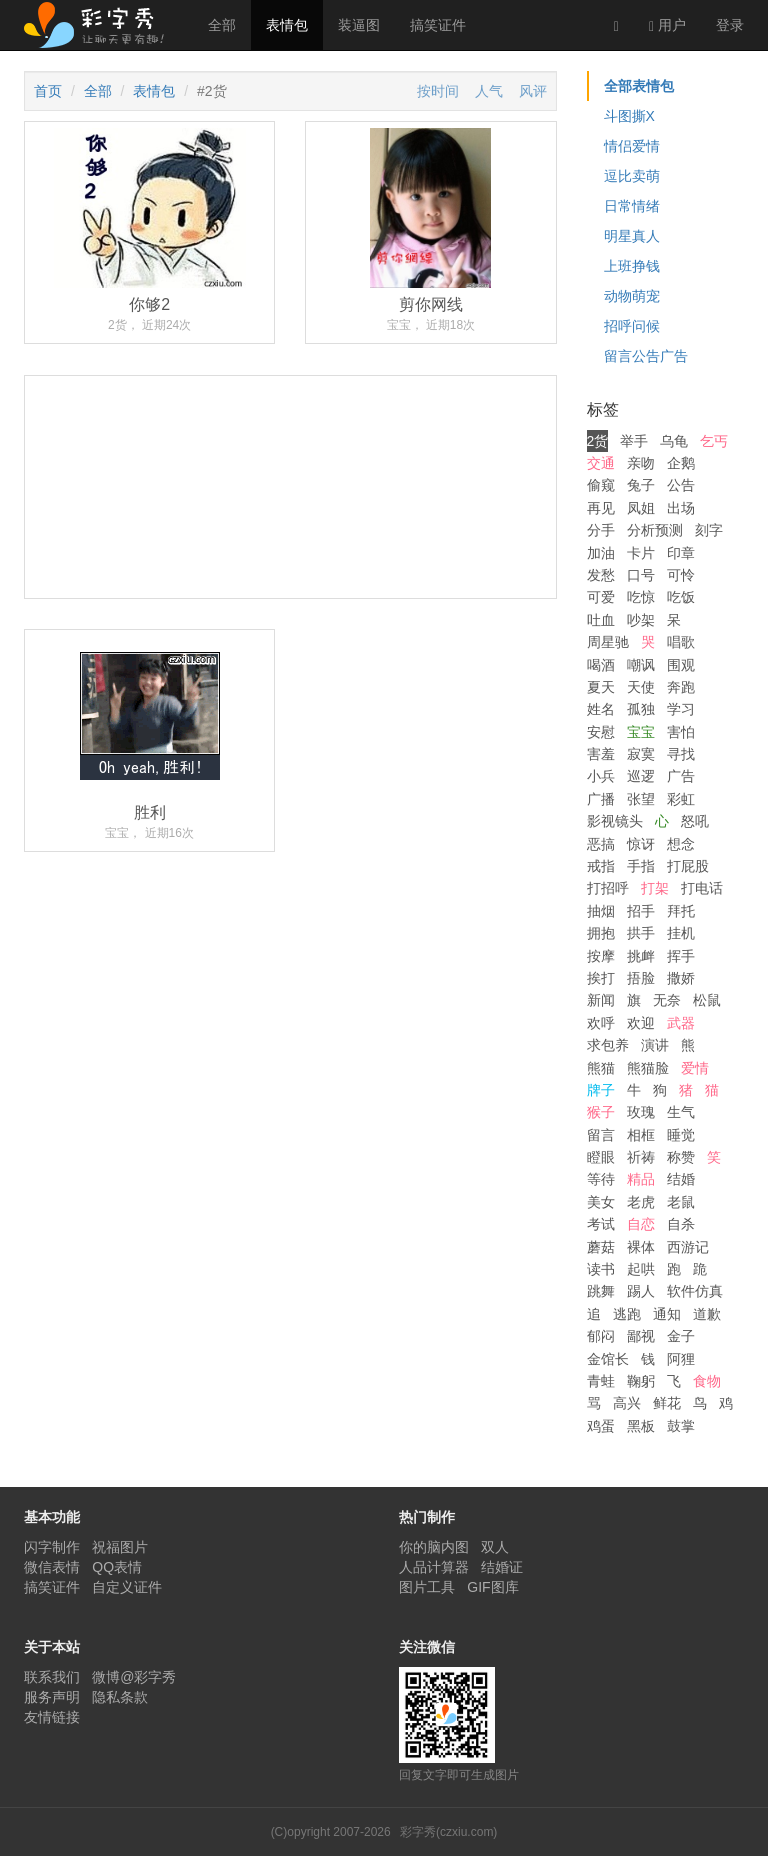  What do you see at coordinates (601, 508) in the screenshot?
I see `再见` at bounding box center [601, 508].